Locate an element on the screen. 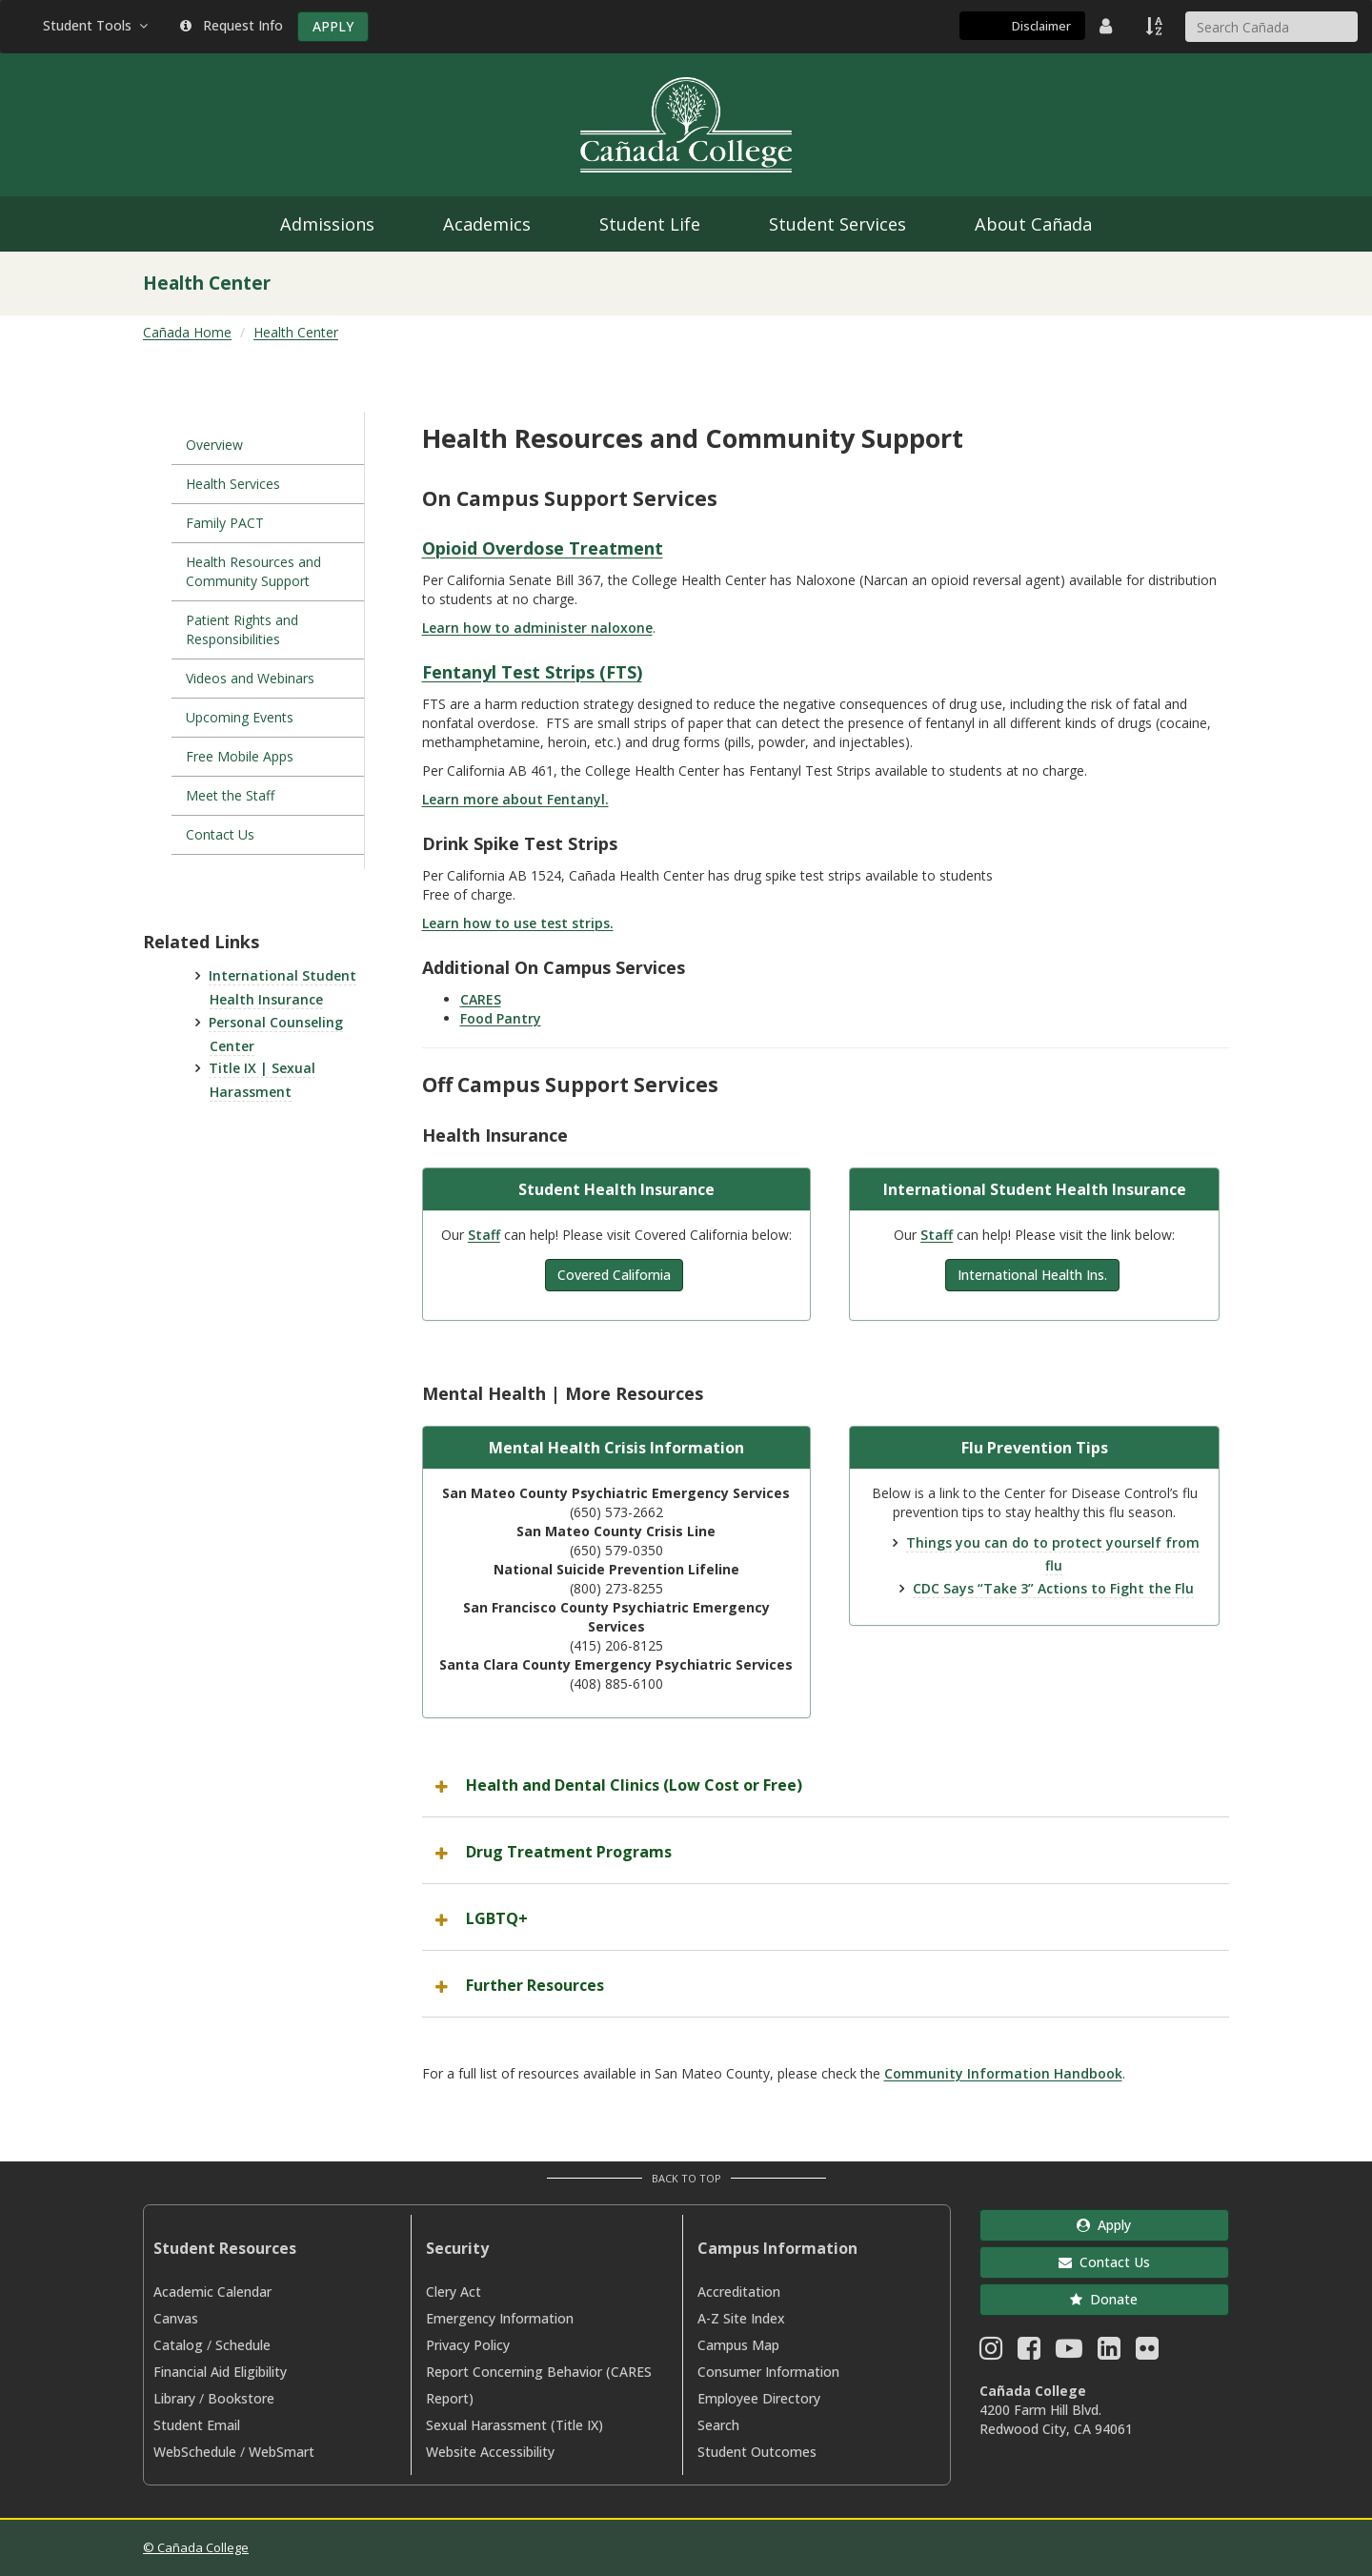  Employee Directory is located at coordinates (758, 2398).